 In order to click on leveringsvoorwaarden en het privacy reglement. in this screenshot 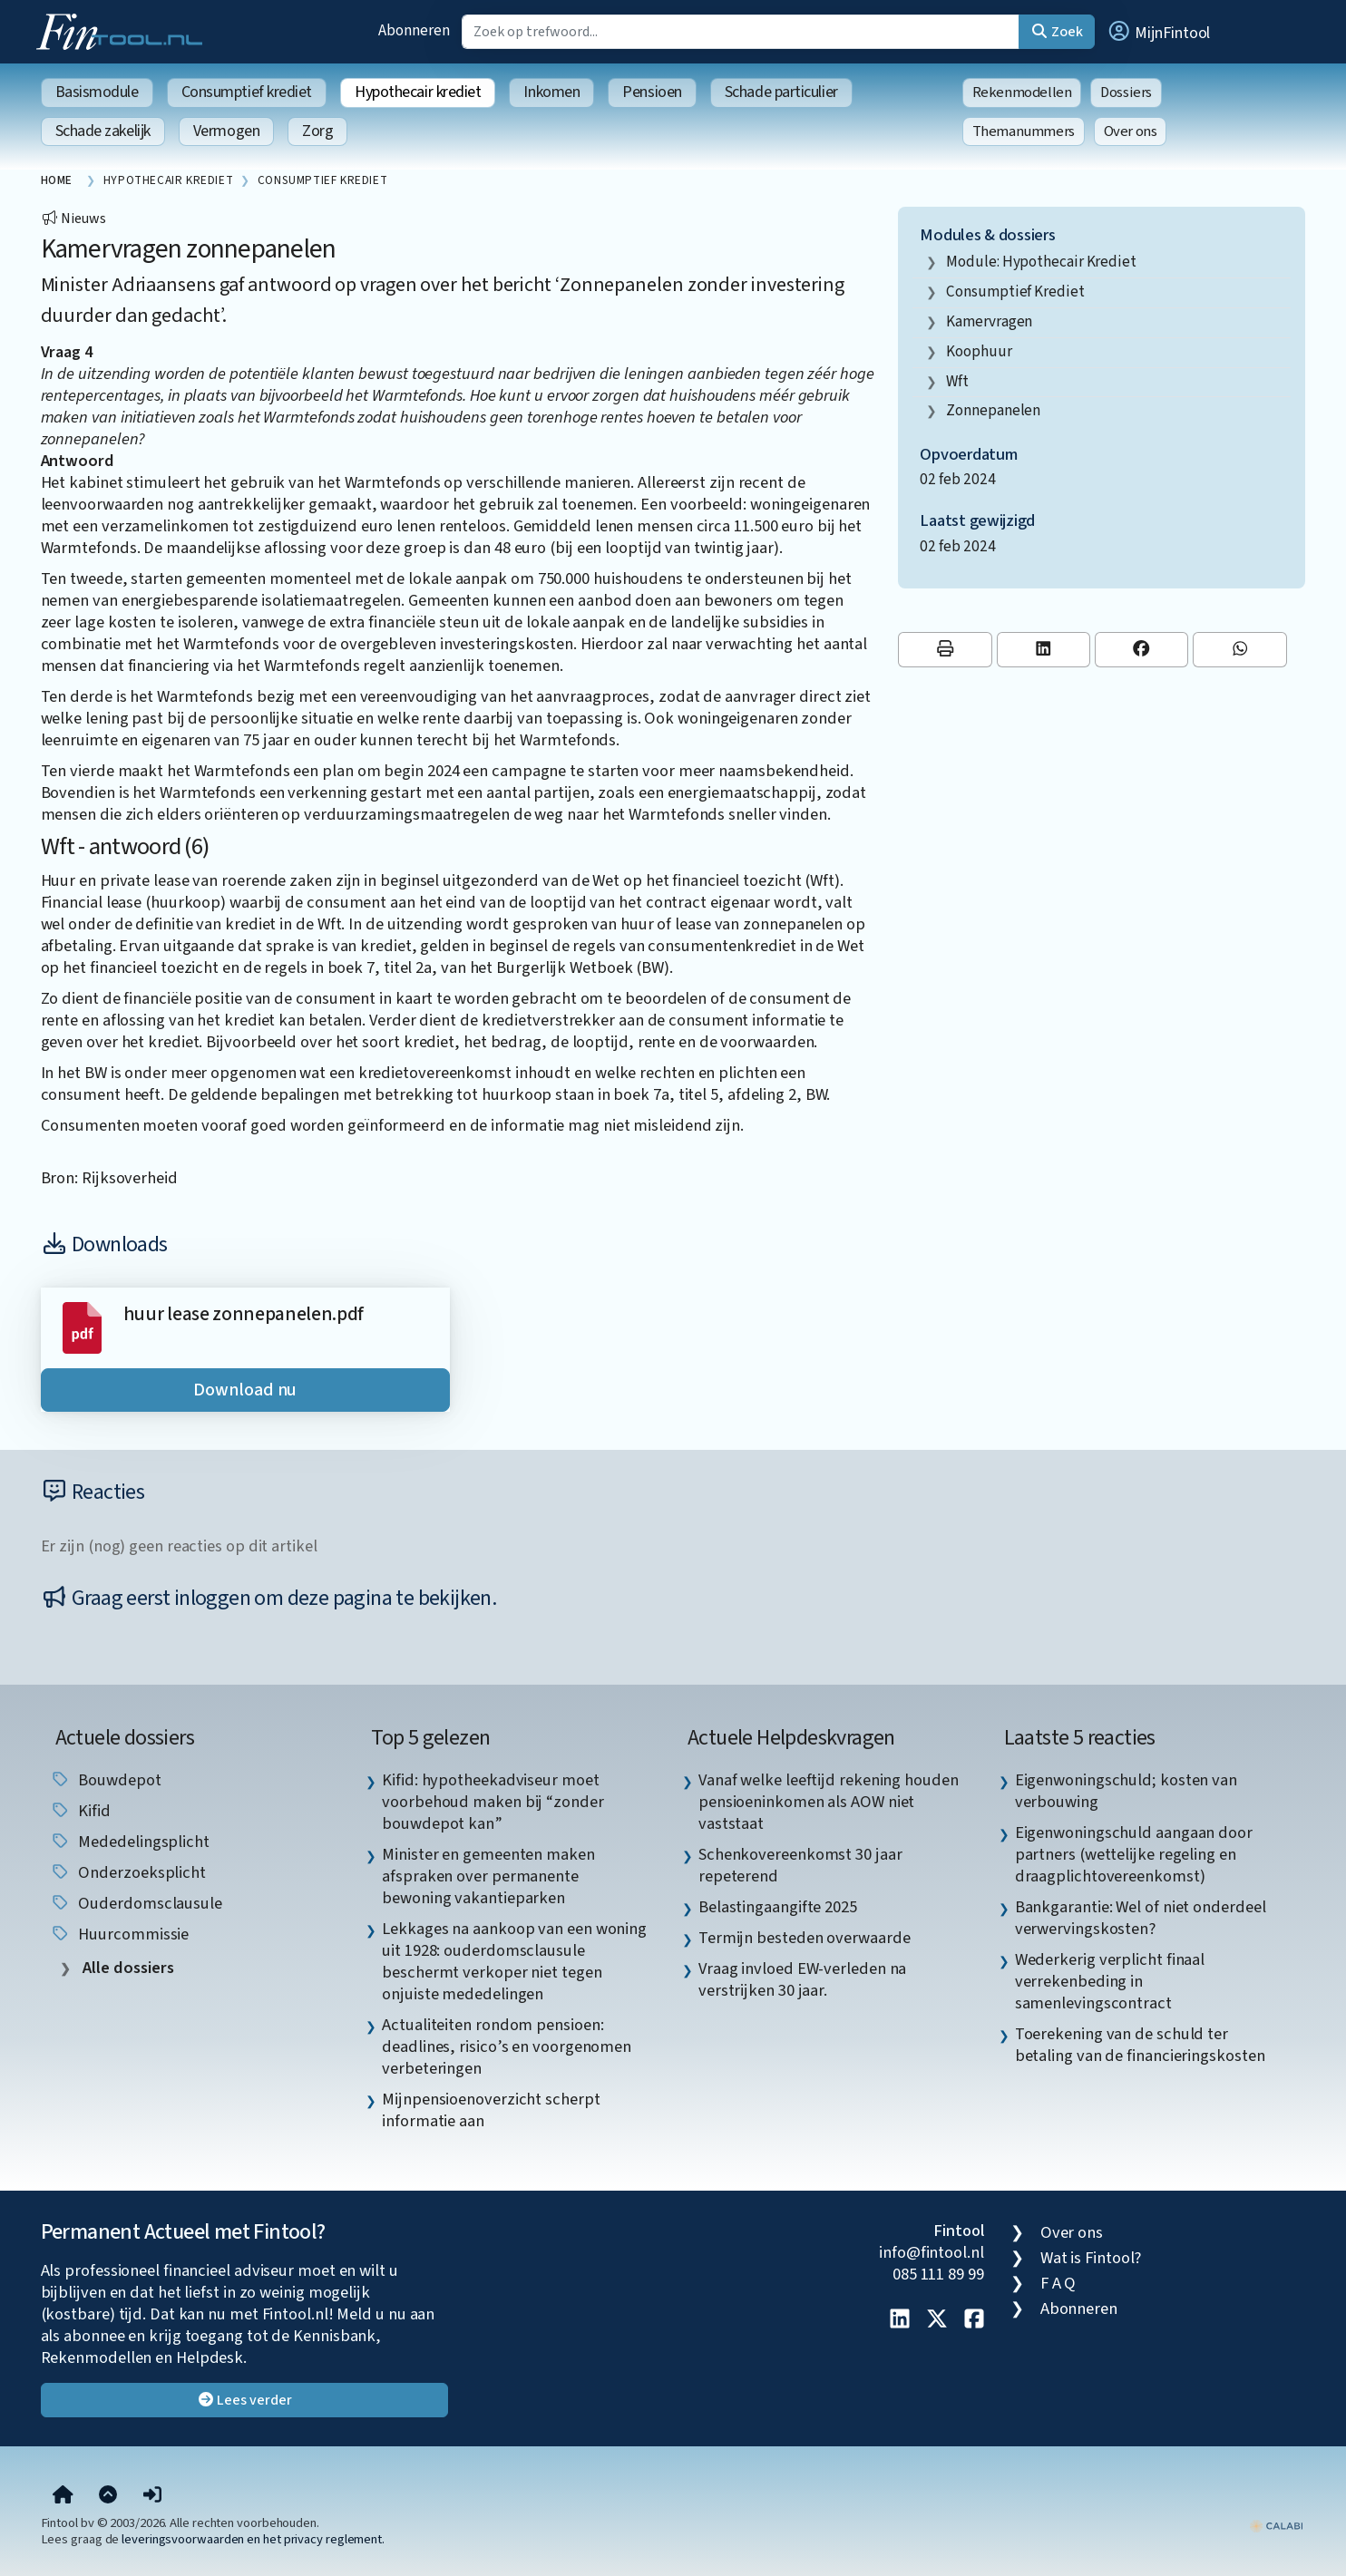, I will do `click(253, 2539)`.